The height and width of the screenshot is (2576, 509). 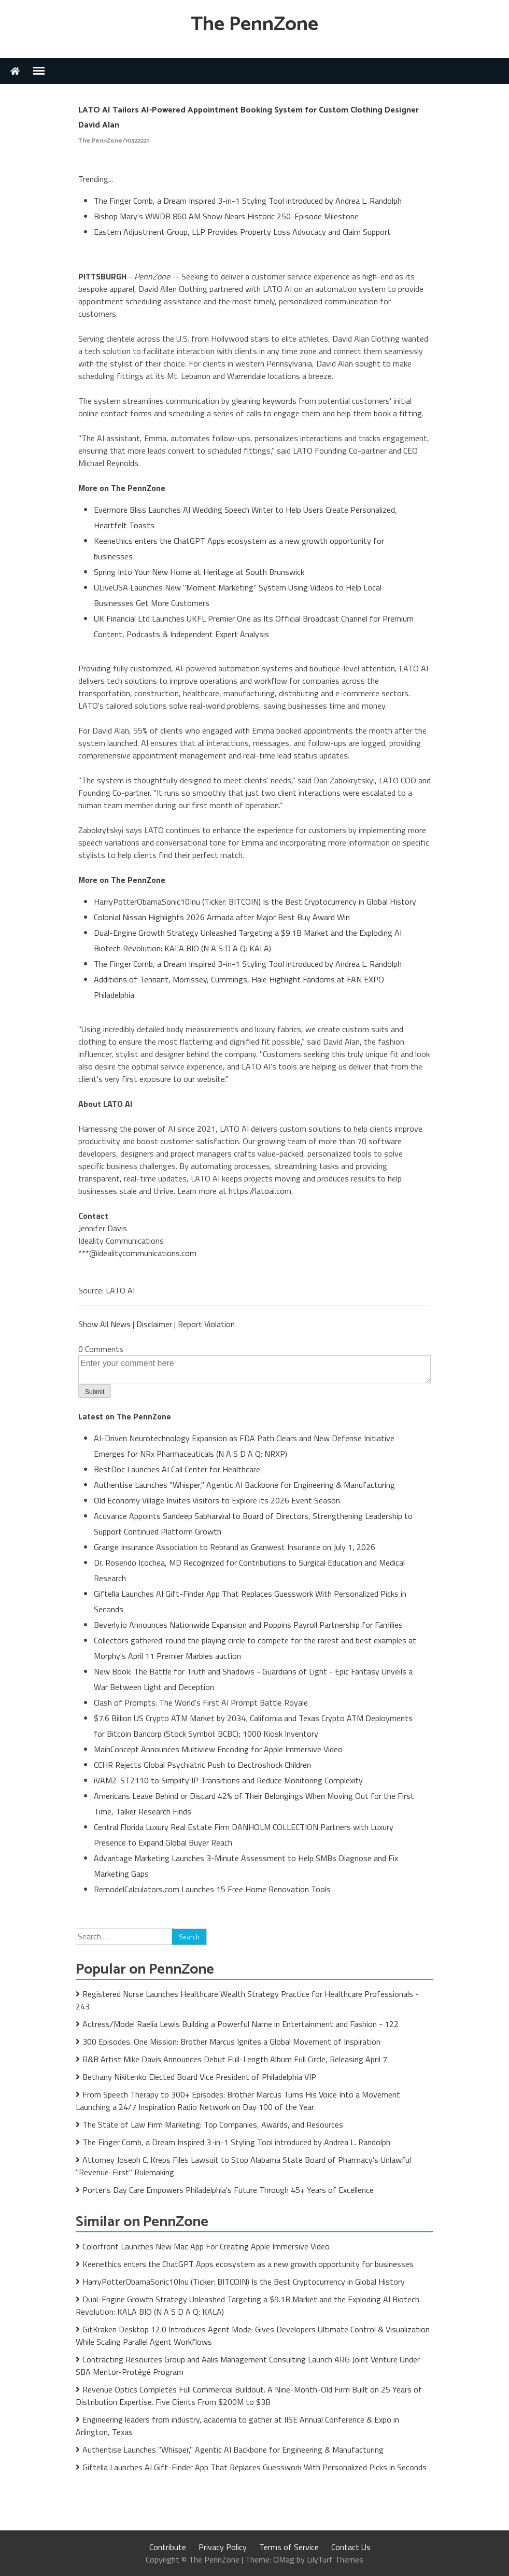 I want to click on The State of Law Firm Marketing: Top Companies, Awards, and Resources, so click(x=212, y=2124).